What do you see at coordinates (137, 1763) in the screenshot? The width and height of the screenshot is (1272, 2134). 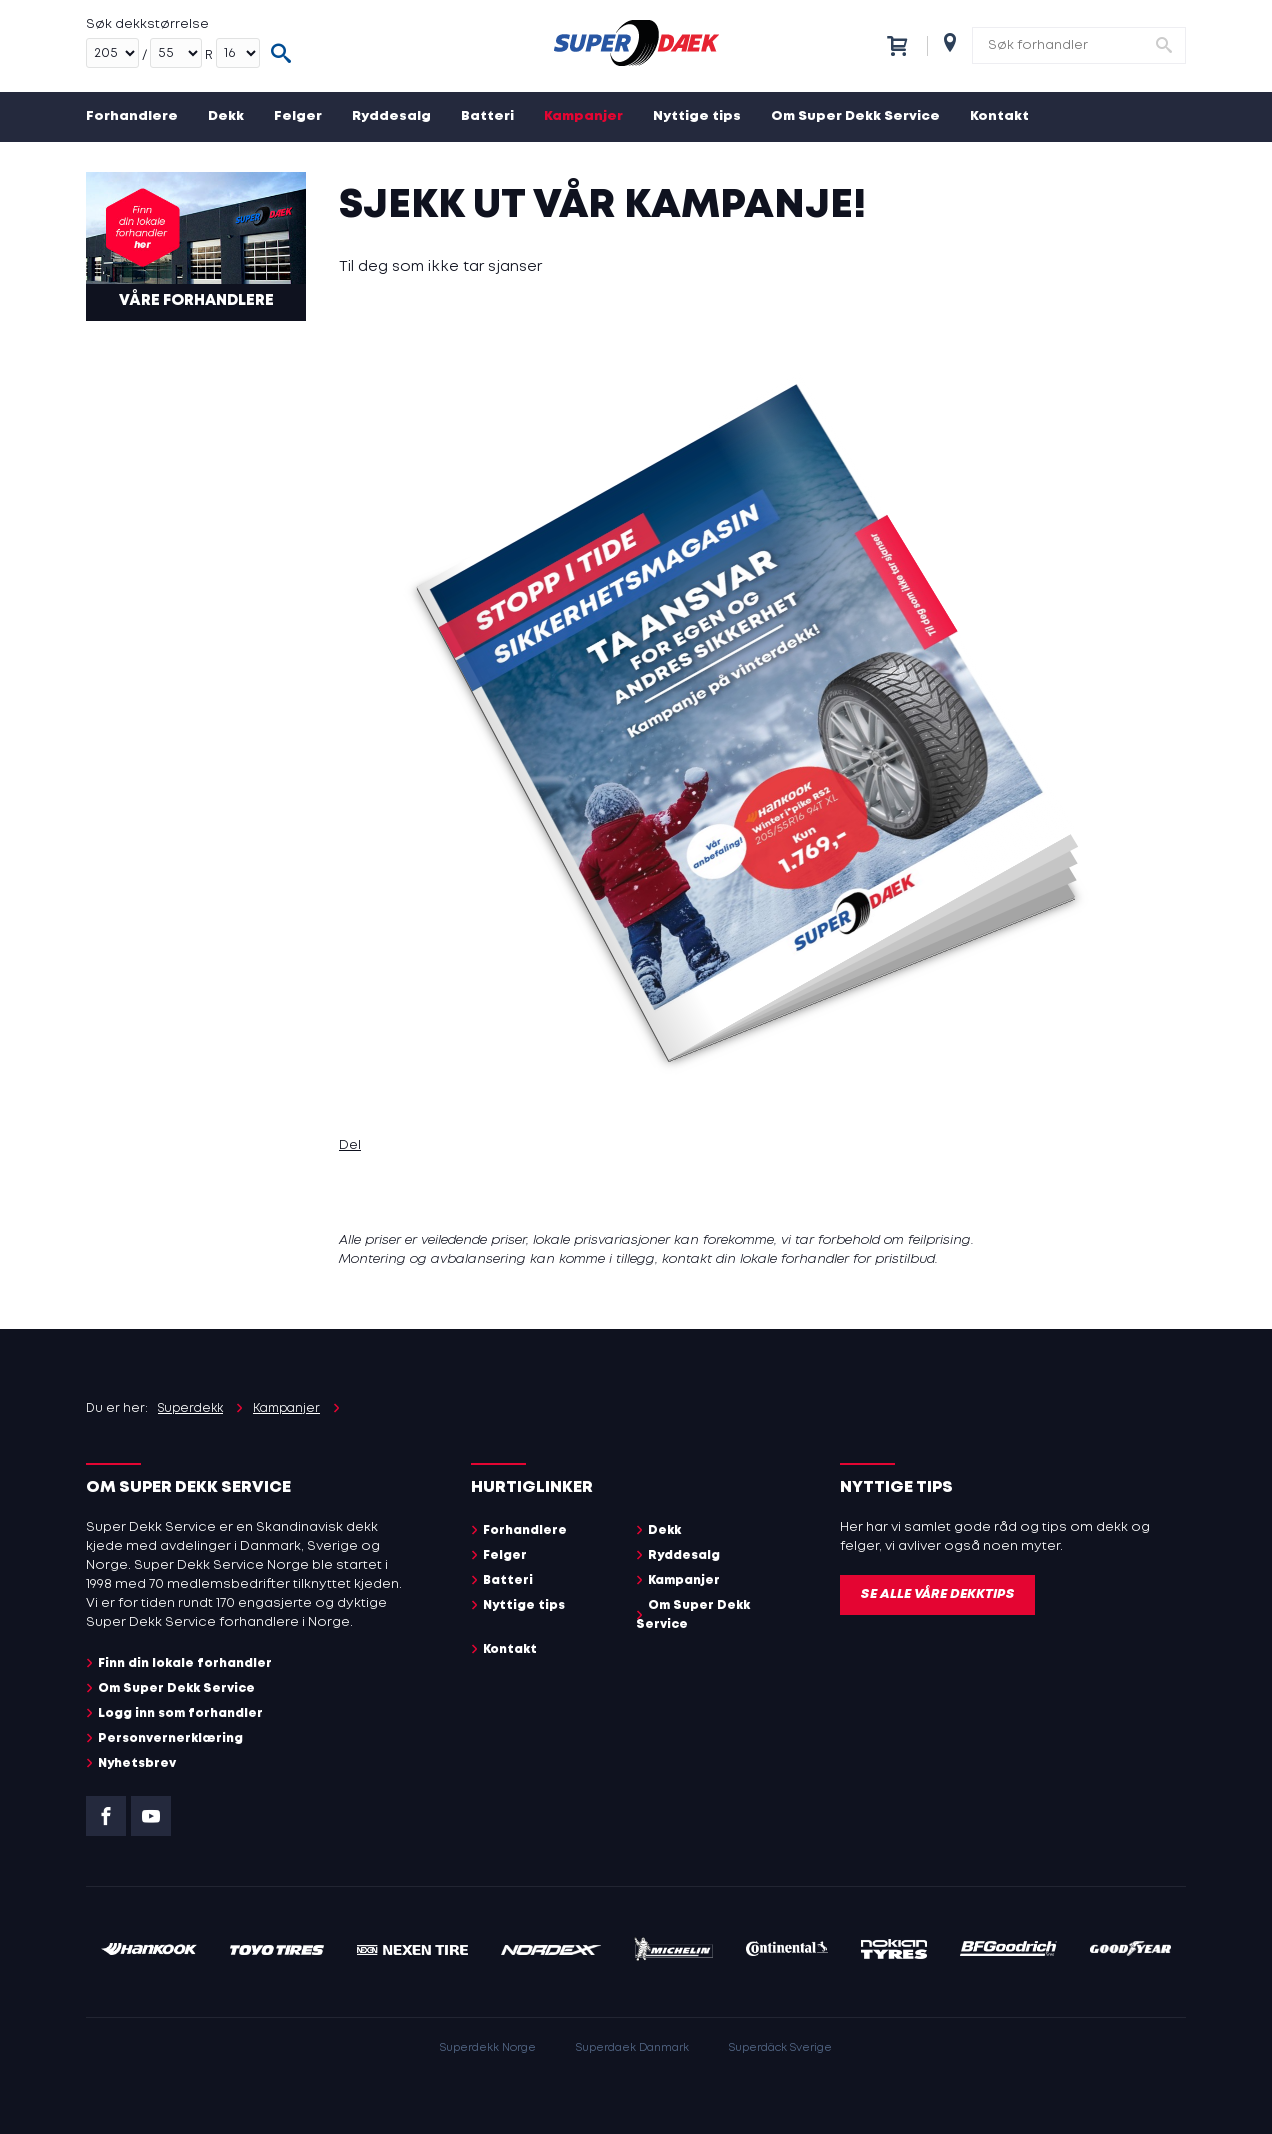 I see `Nyhetsbrev` at bounding box center [137, 1763].